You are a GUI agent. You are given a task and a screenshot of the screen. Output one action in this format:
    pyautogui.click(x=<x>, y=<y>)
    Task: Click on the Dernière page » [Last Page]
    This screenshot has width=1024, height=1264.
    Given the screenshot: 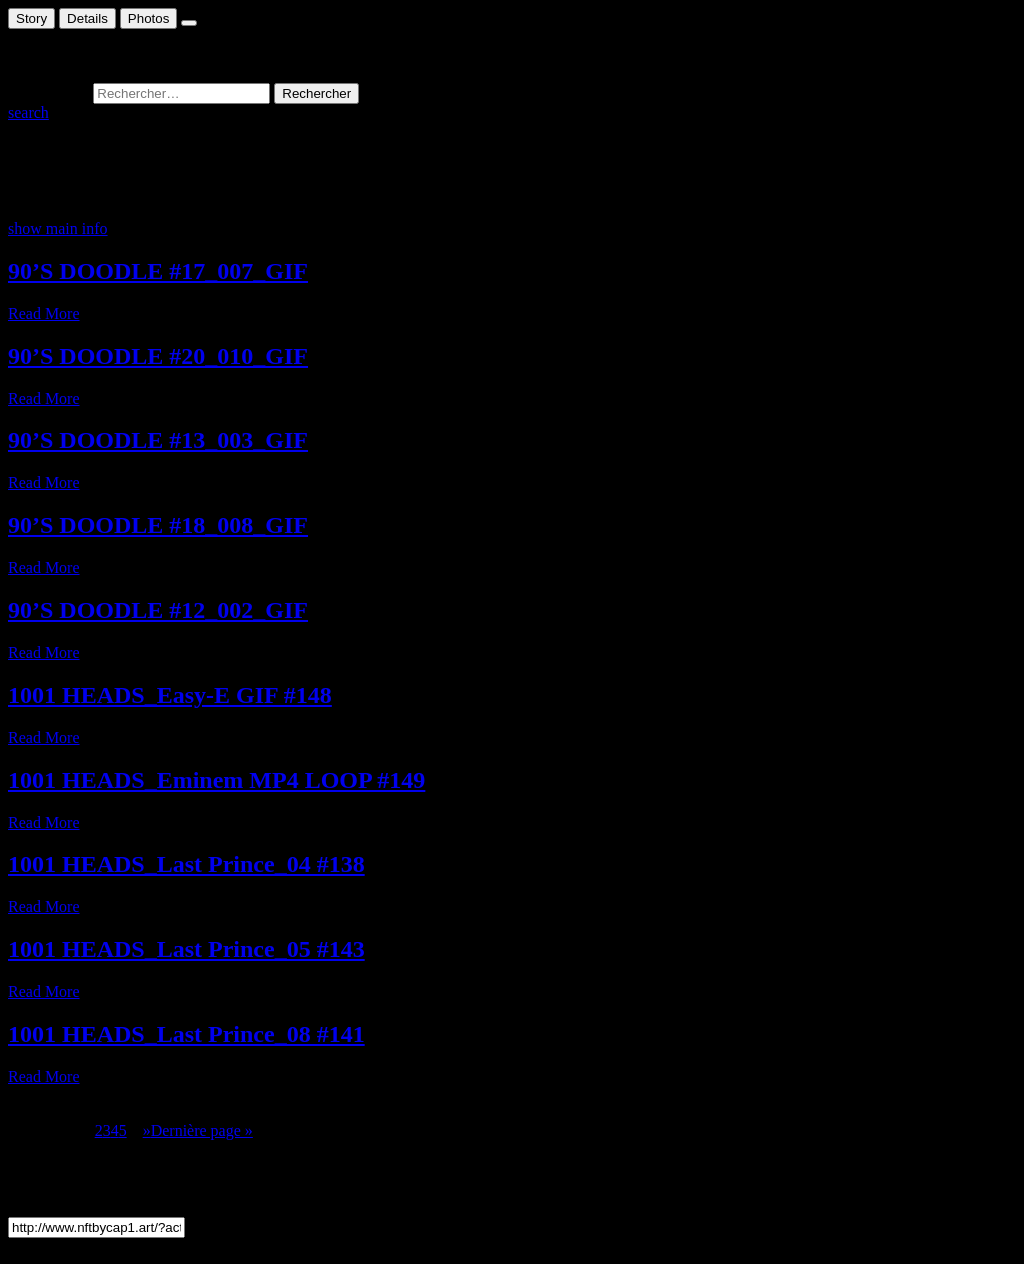 What is the action you would take?
    pyautogui.click(x=202, y=1130)
    